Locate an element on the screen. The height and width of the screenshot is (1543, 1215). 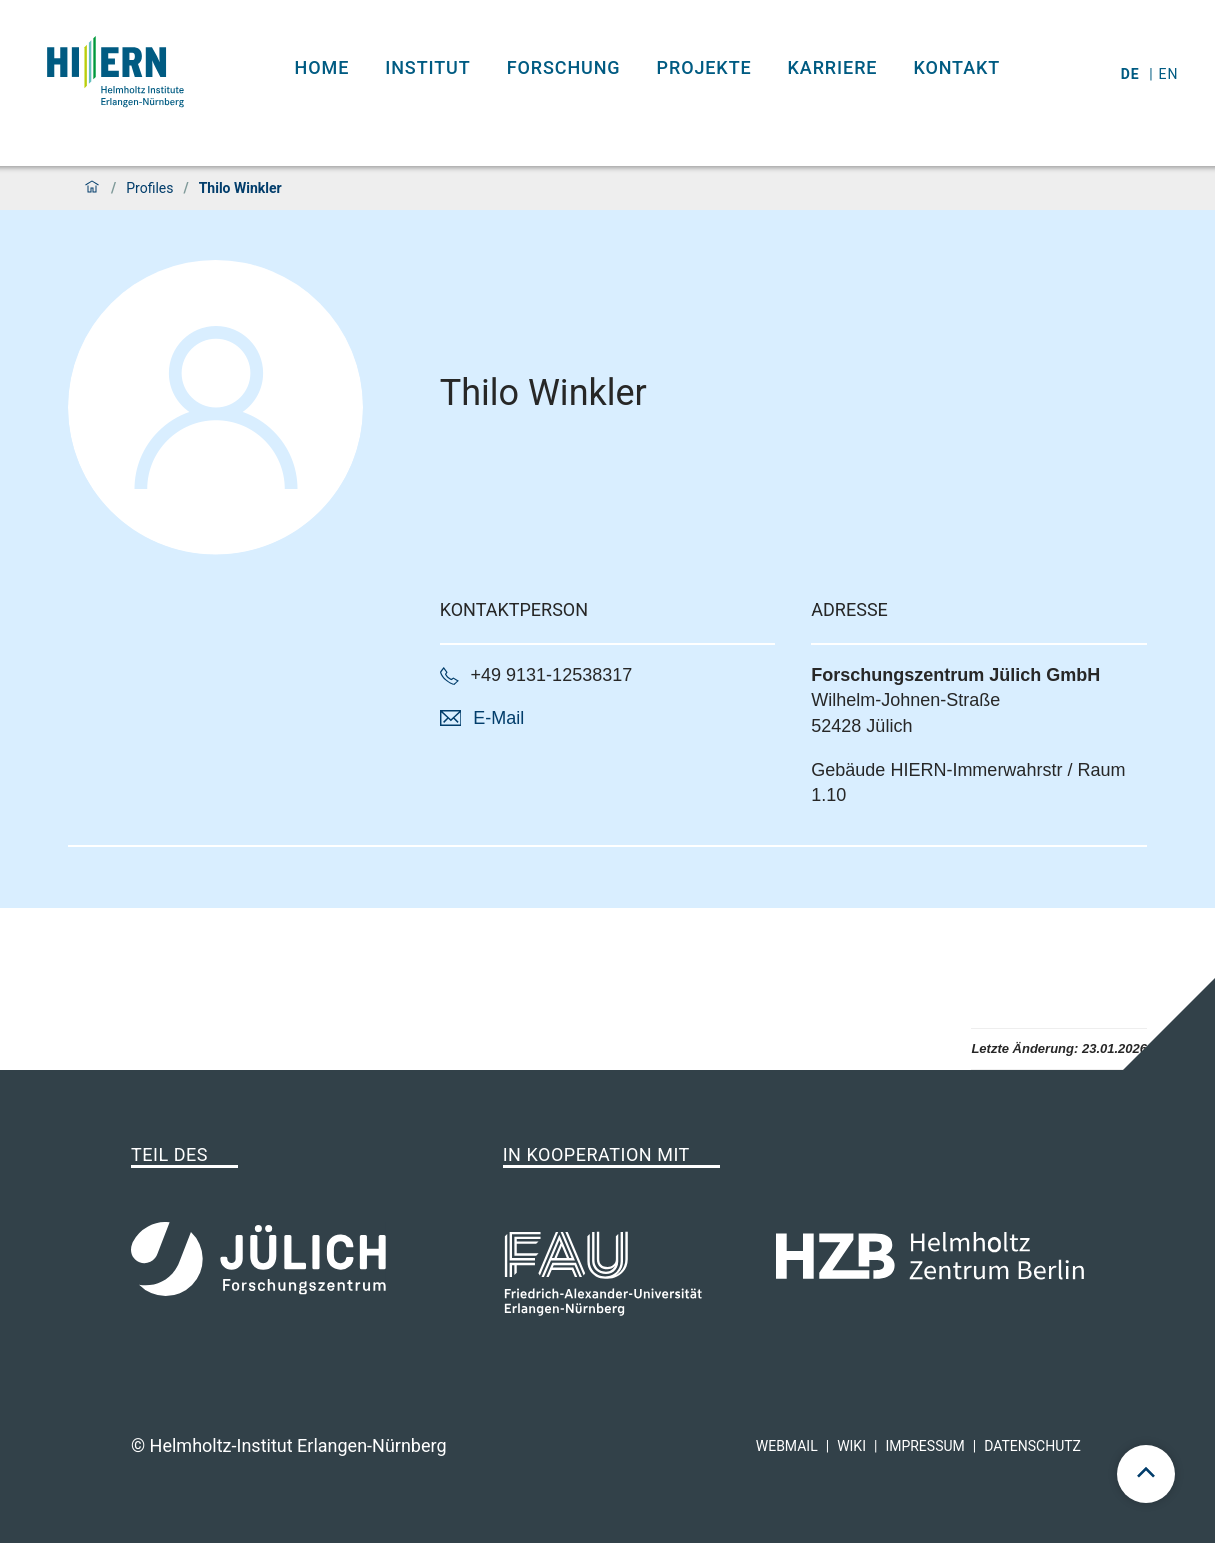
Karriere is located at coordinates (833, 67).